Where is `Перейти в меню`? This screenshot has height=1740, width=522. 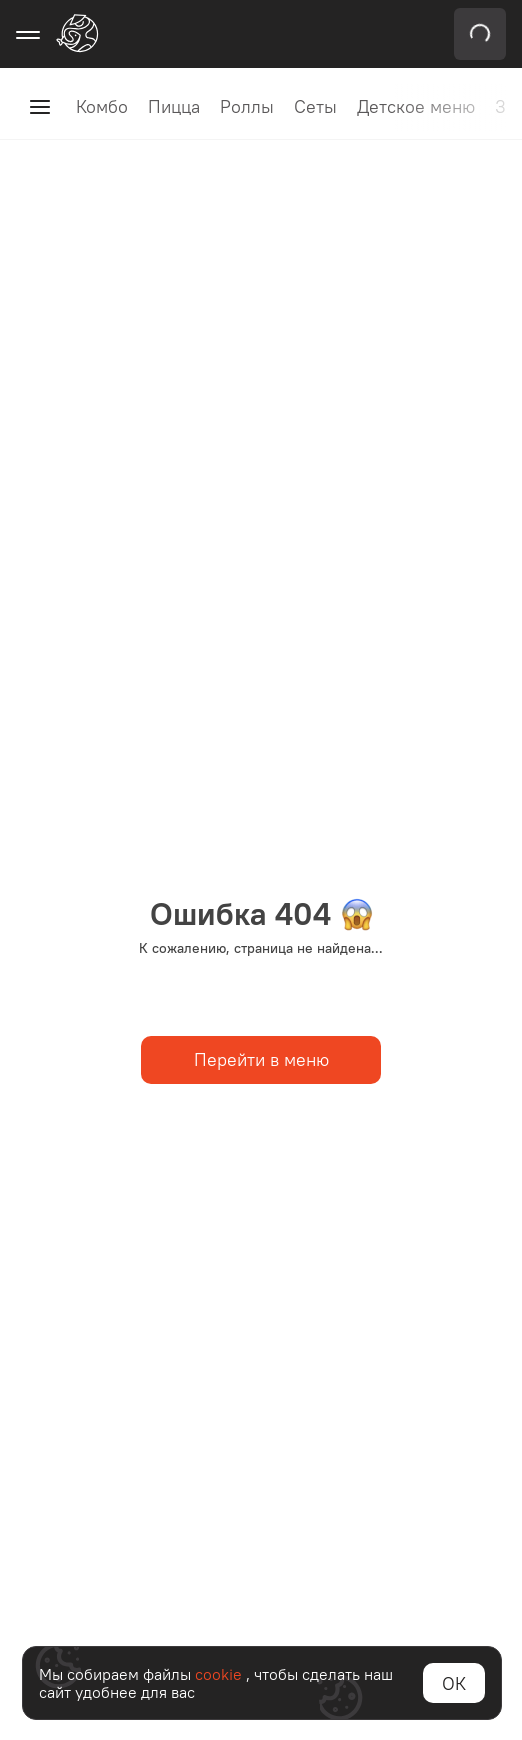
Перейти в меню is located at coordinates (261, 1059).